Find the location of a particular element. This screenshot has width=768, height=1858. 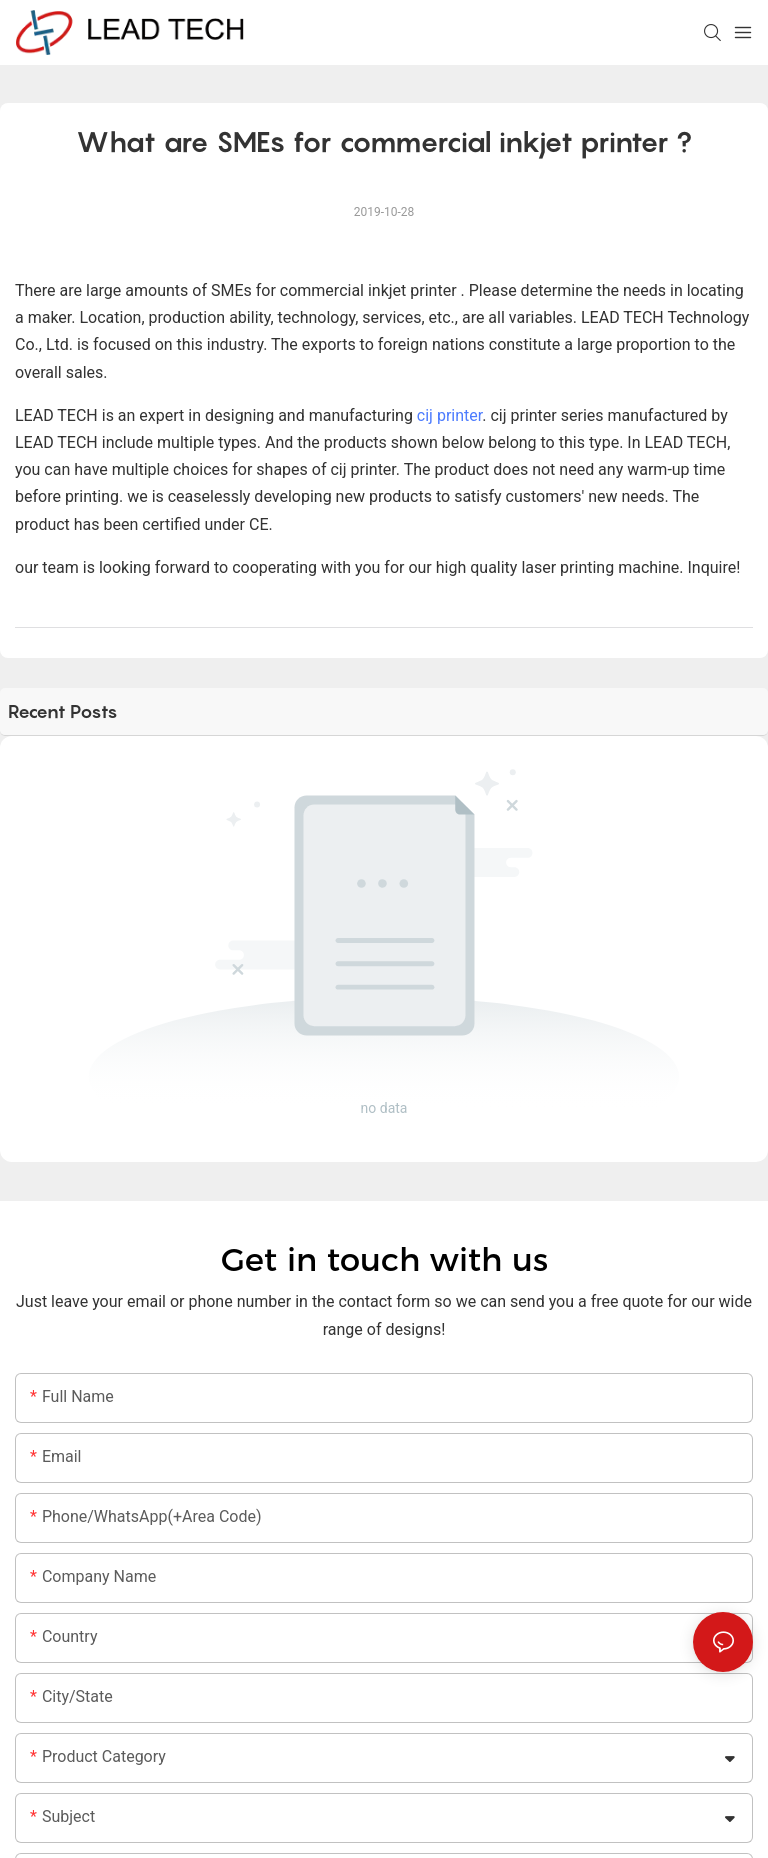

cij printer is located at coordinates (449, 415).